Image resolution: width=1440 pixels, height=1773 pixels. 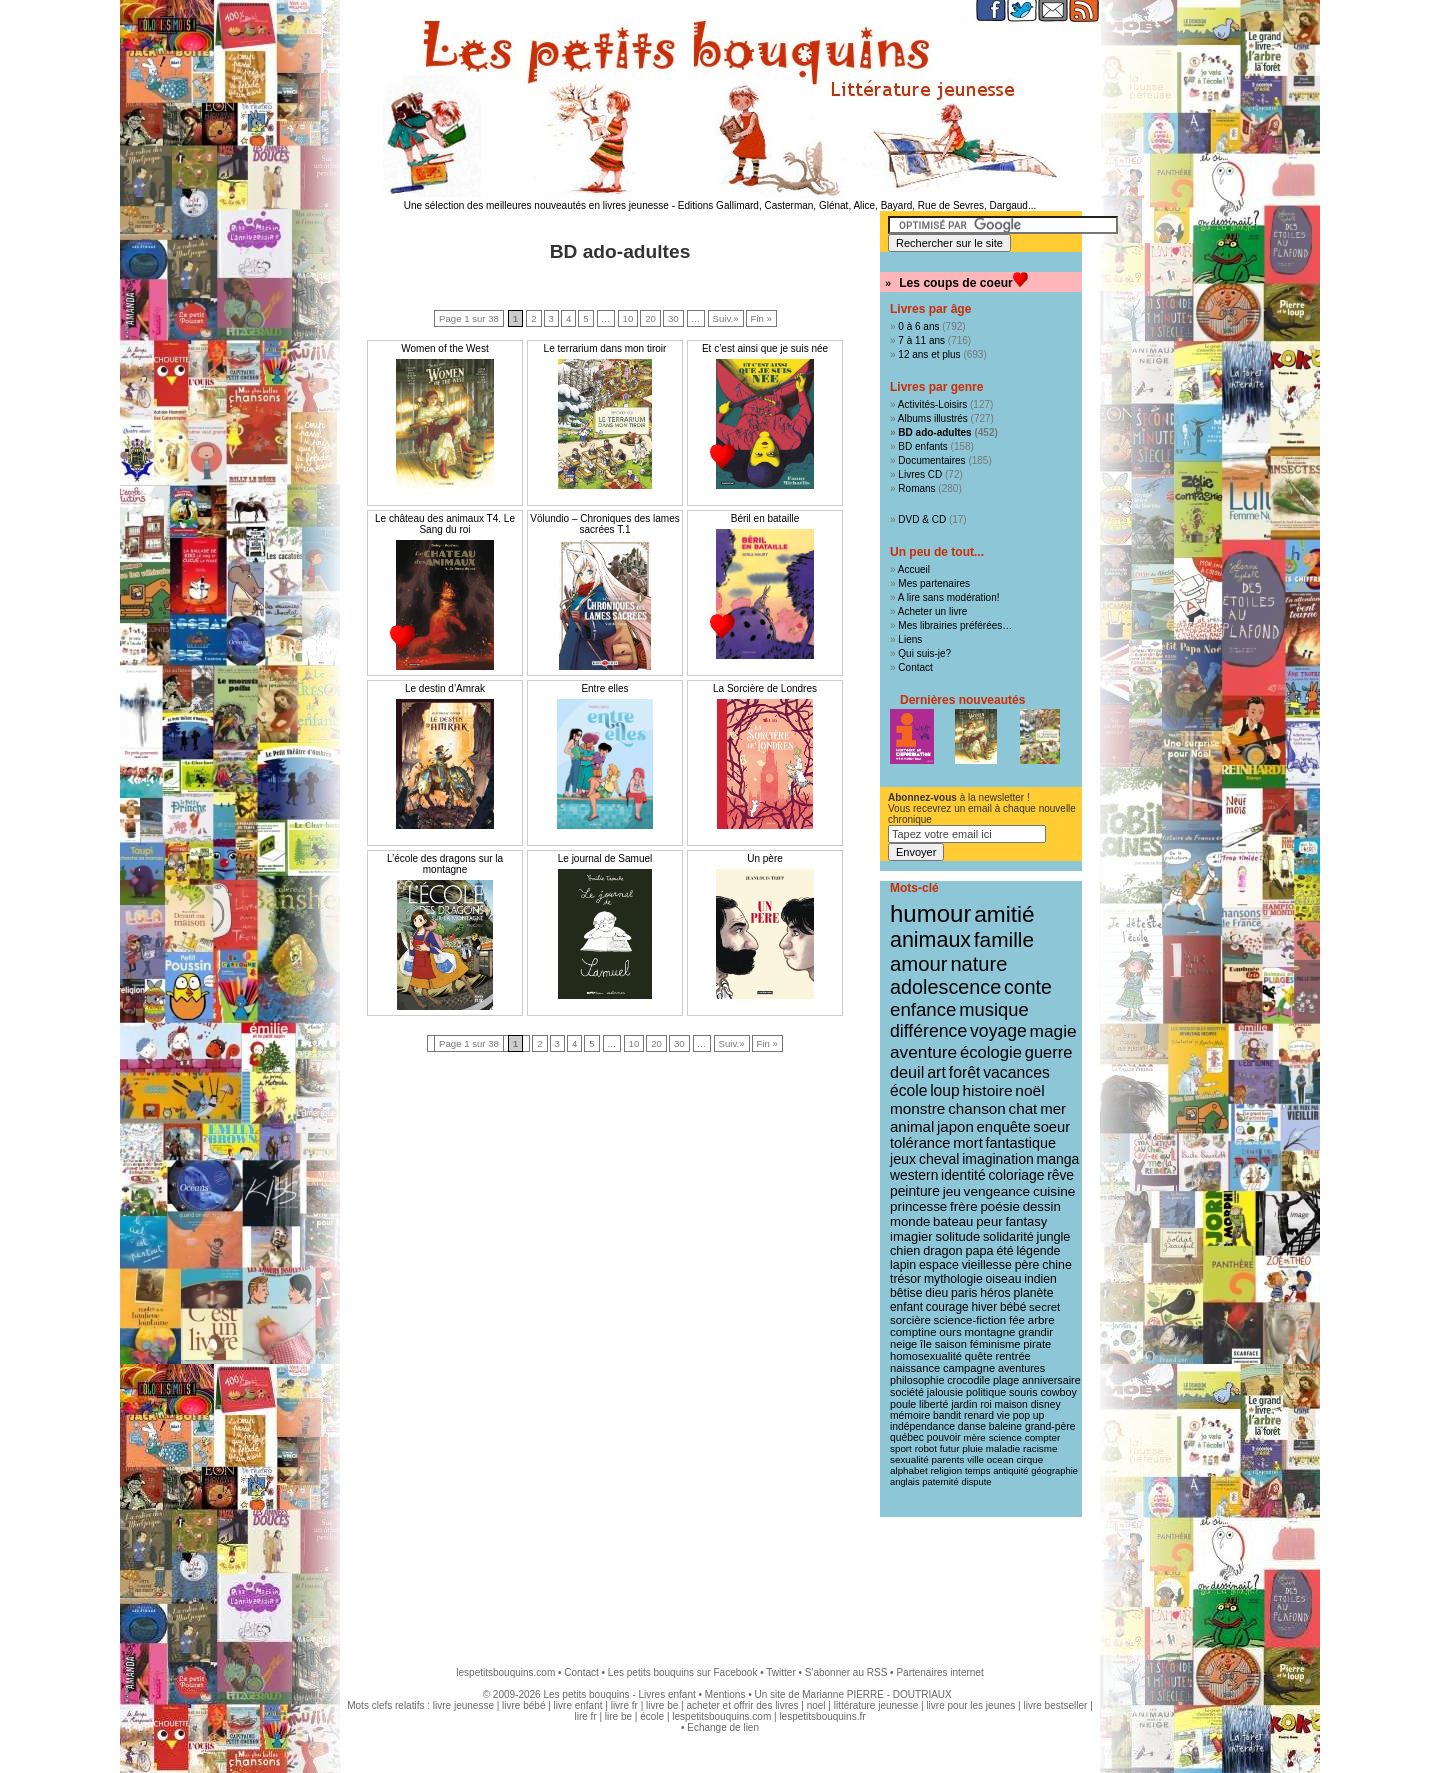 What do you see at coordinates (1029, 1415) in the screenshot?
I see `pop up [pop up (9 éléments)]` at bounding box center [1029, 1415].